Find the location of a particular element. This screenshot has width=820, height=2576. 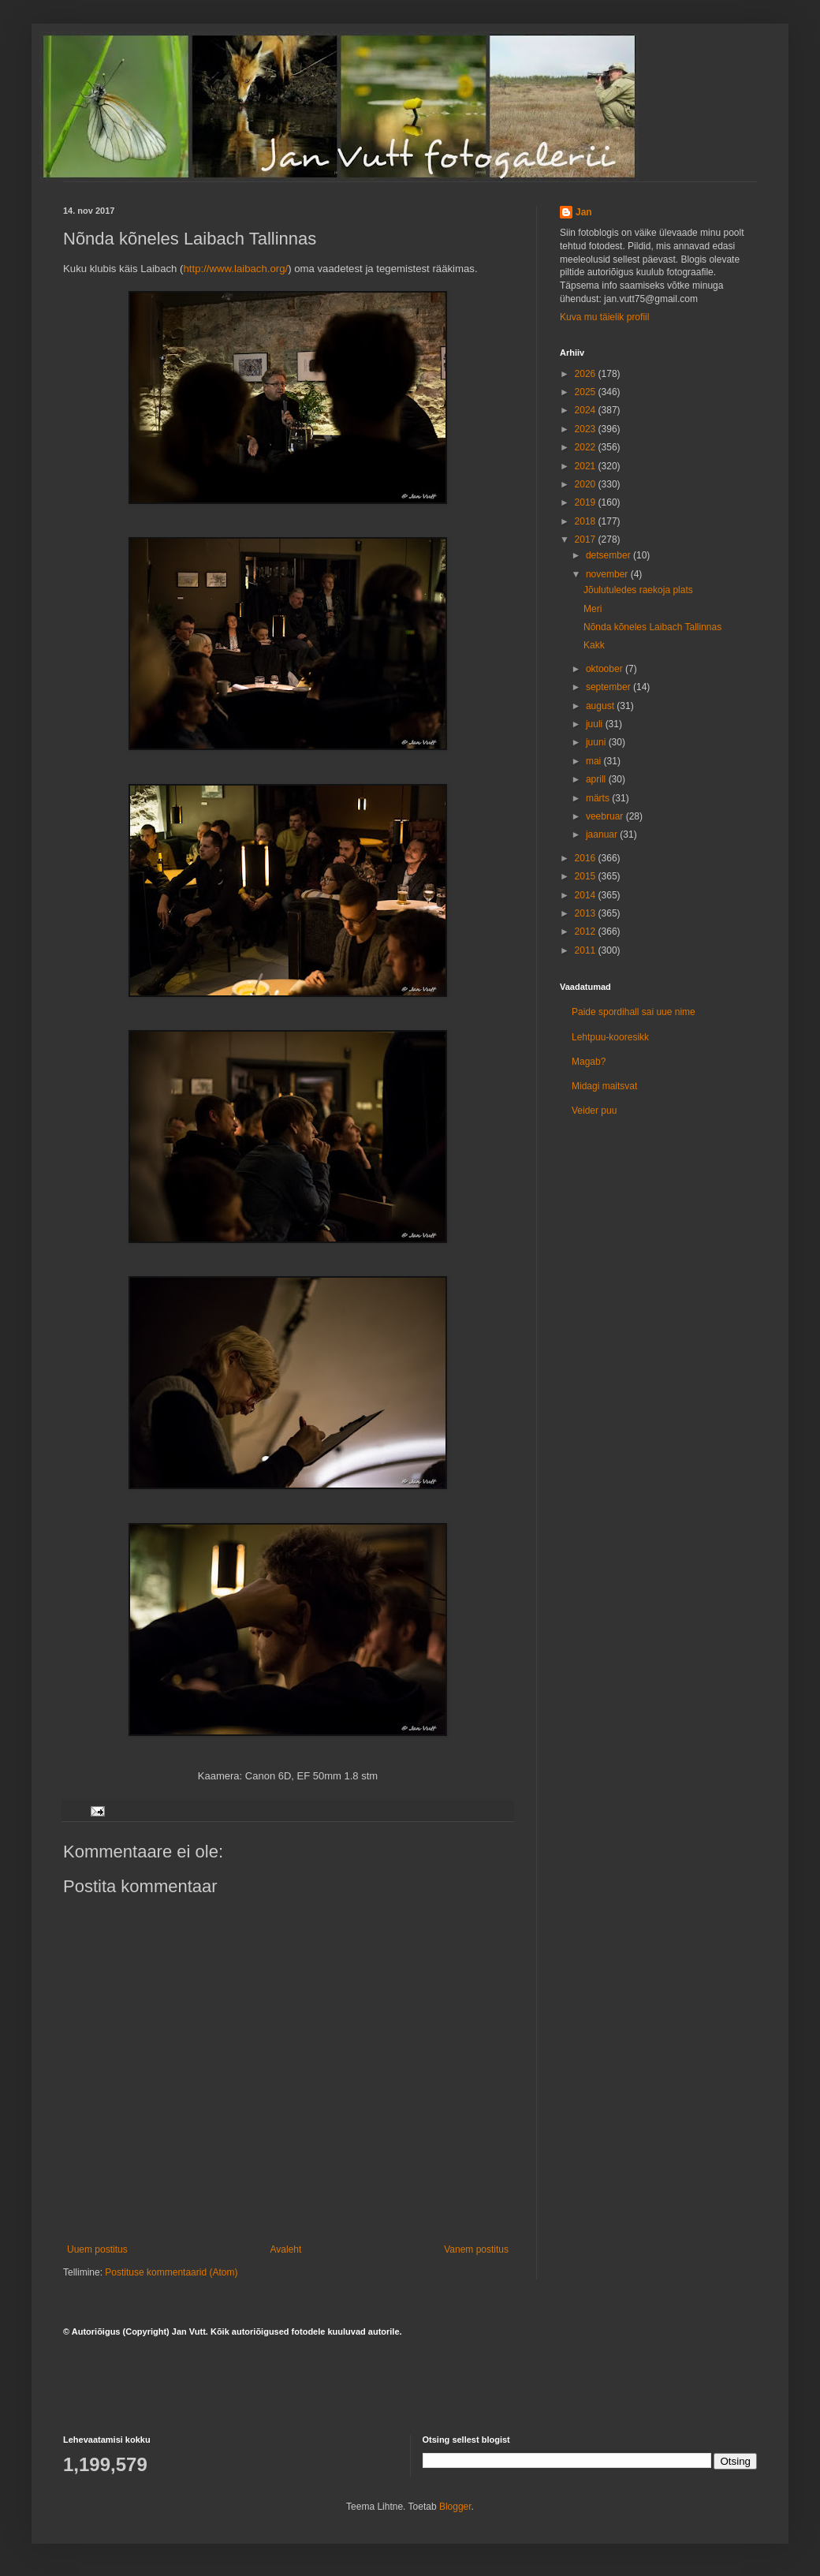

2025 is located at coordinates (586, 392).